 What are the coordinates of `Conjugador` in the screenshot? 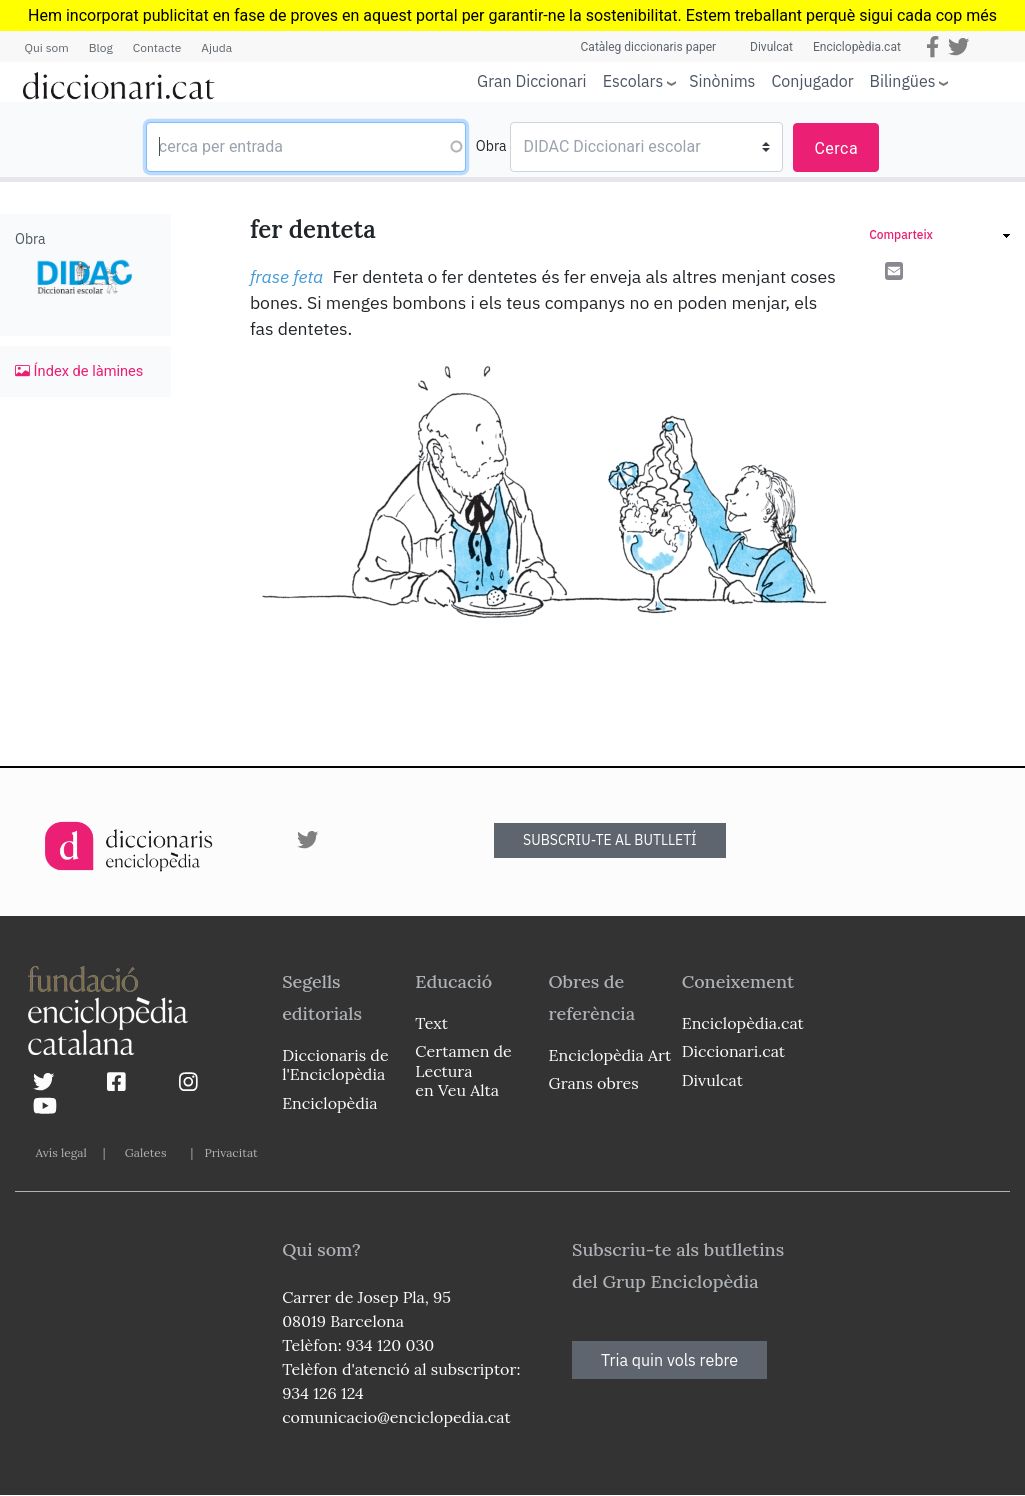 It's located at (812, 81).